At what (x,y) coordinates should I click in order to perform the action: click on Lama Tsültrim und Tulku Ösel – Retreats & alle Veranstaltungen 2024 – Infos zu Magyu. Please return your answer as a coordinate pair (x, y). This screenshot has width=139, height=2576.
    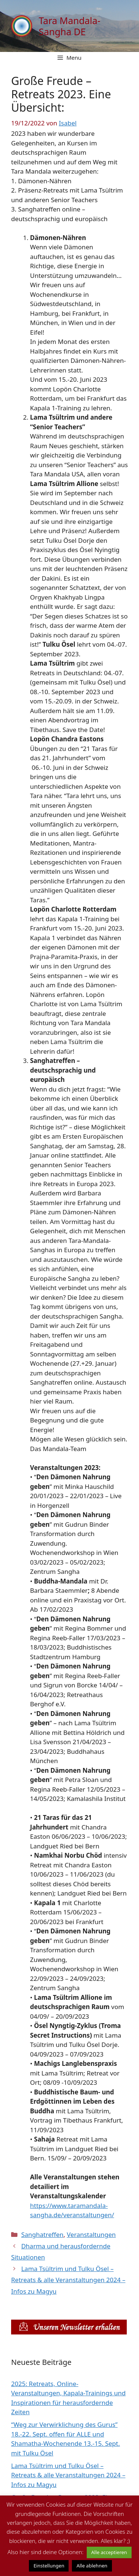
    Looking at the image, I should click on (68, 2280).